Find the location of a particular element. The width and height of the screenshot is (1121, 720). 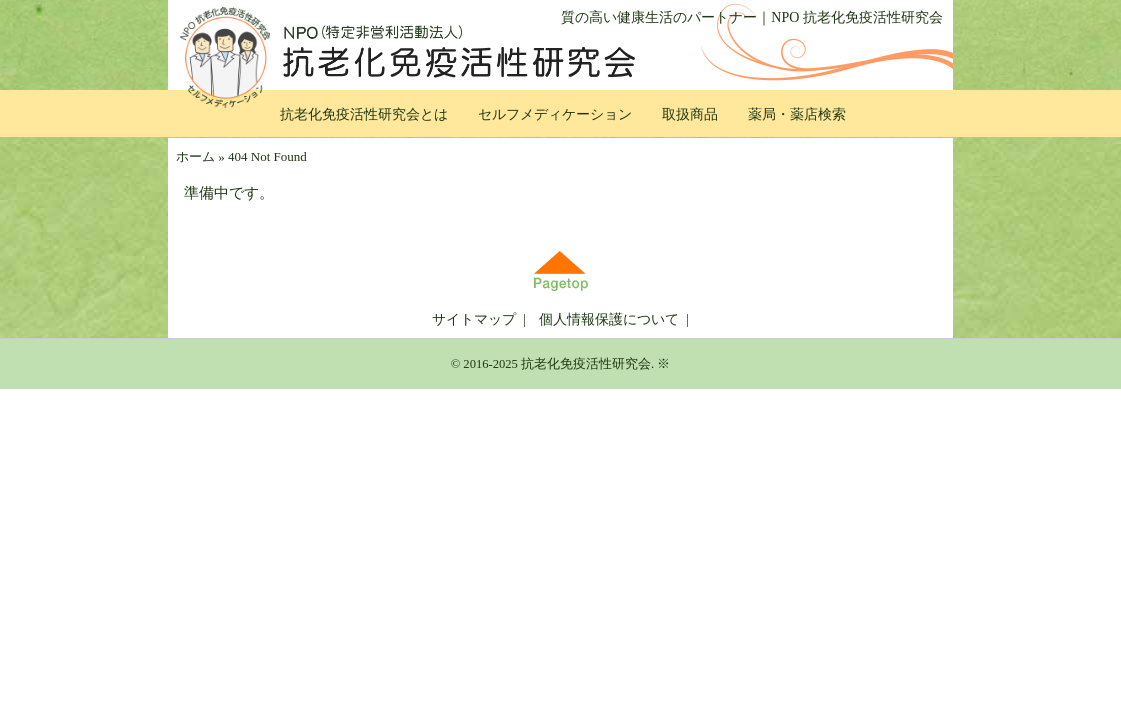

抗老化免疫活性研究会とは is located at coordinates (364, 114).